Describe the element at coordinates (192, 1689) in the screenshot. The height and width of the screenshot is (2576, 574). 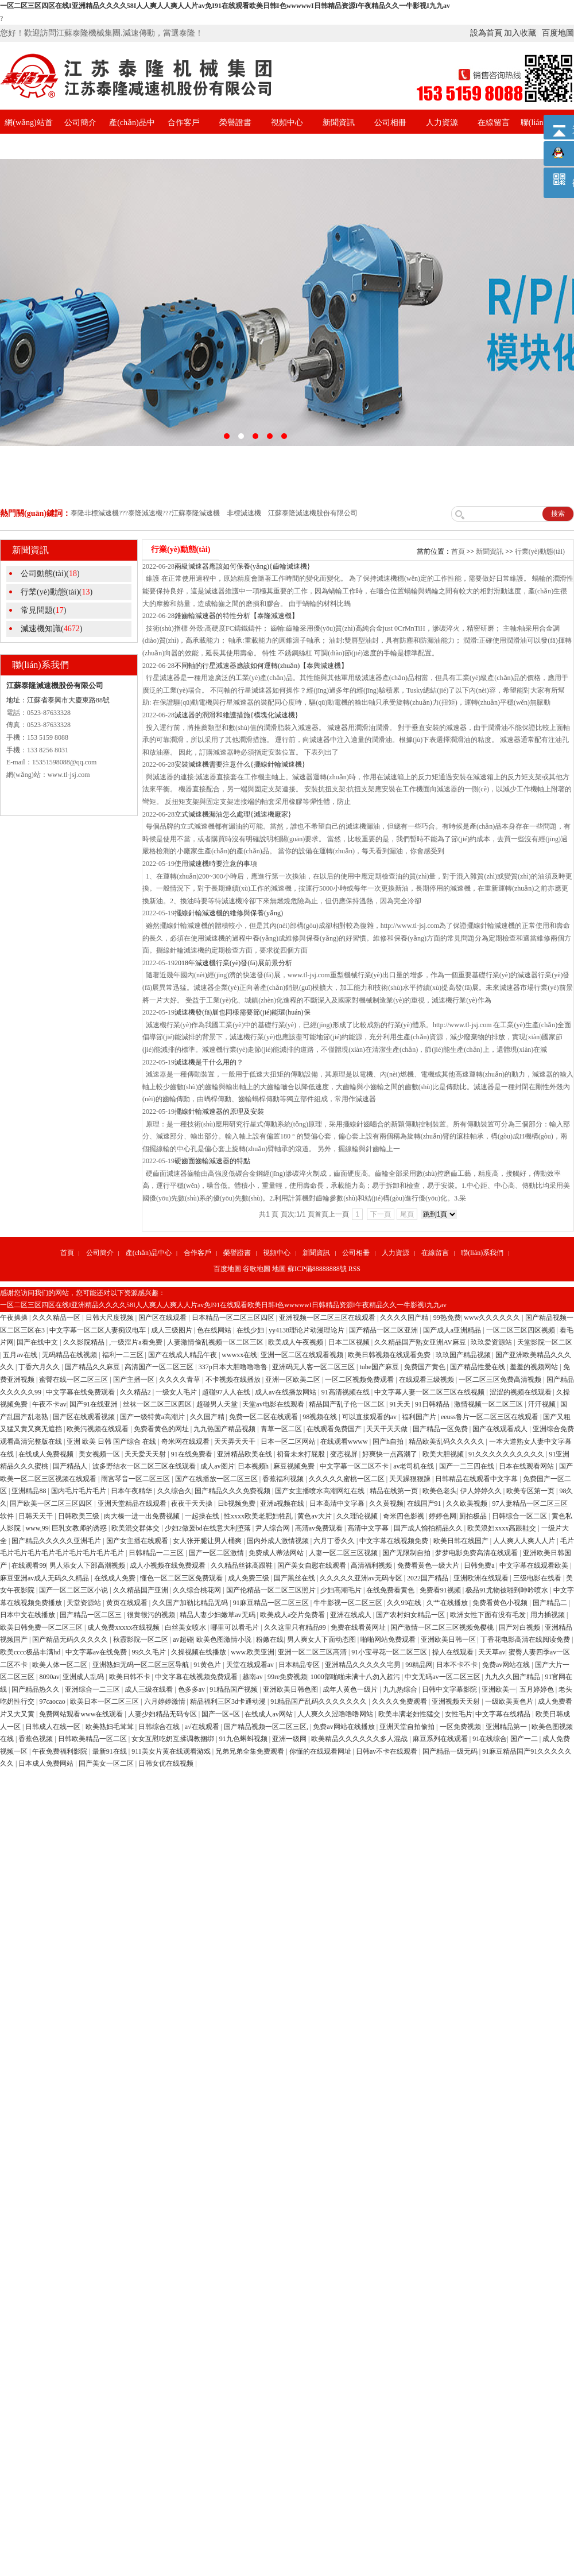
I see `色多多av` at that location.